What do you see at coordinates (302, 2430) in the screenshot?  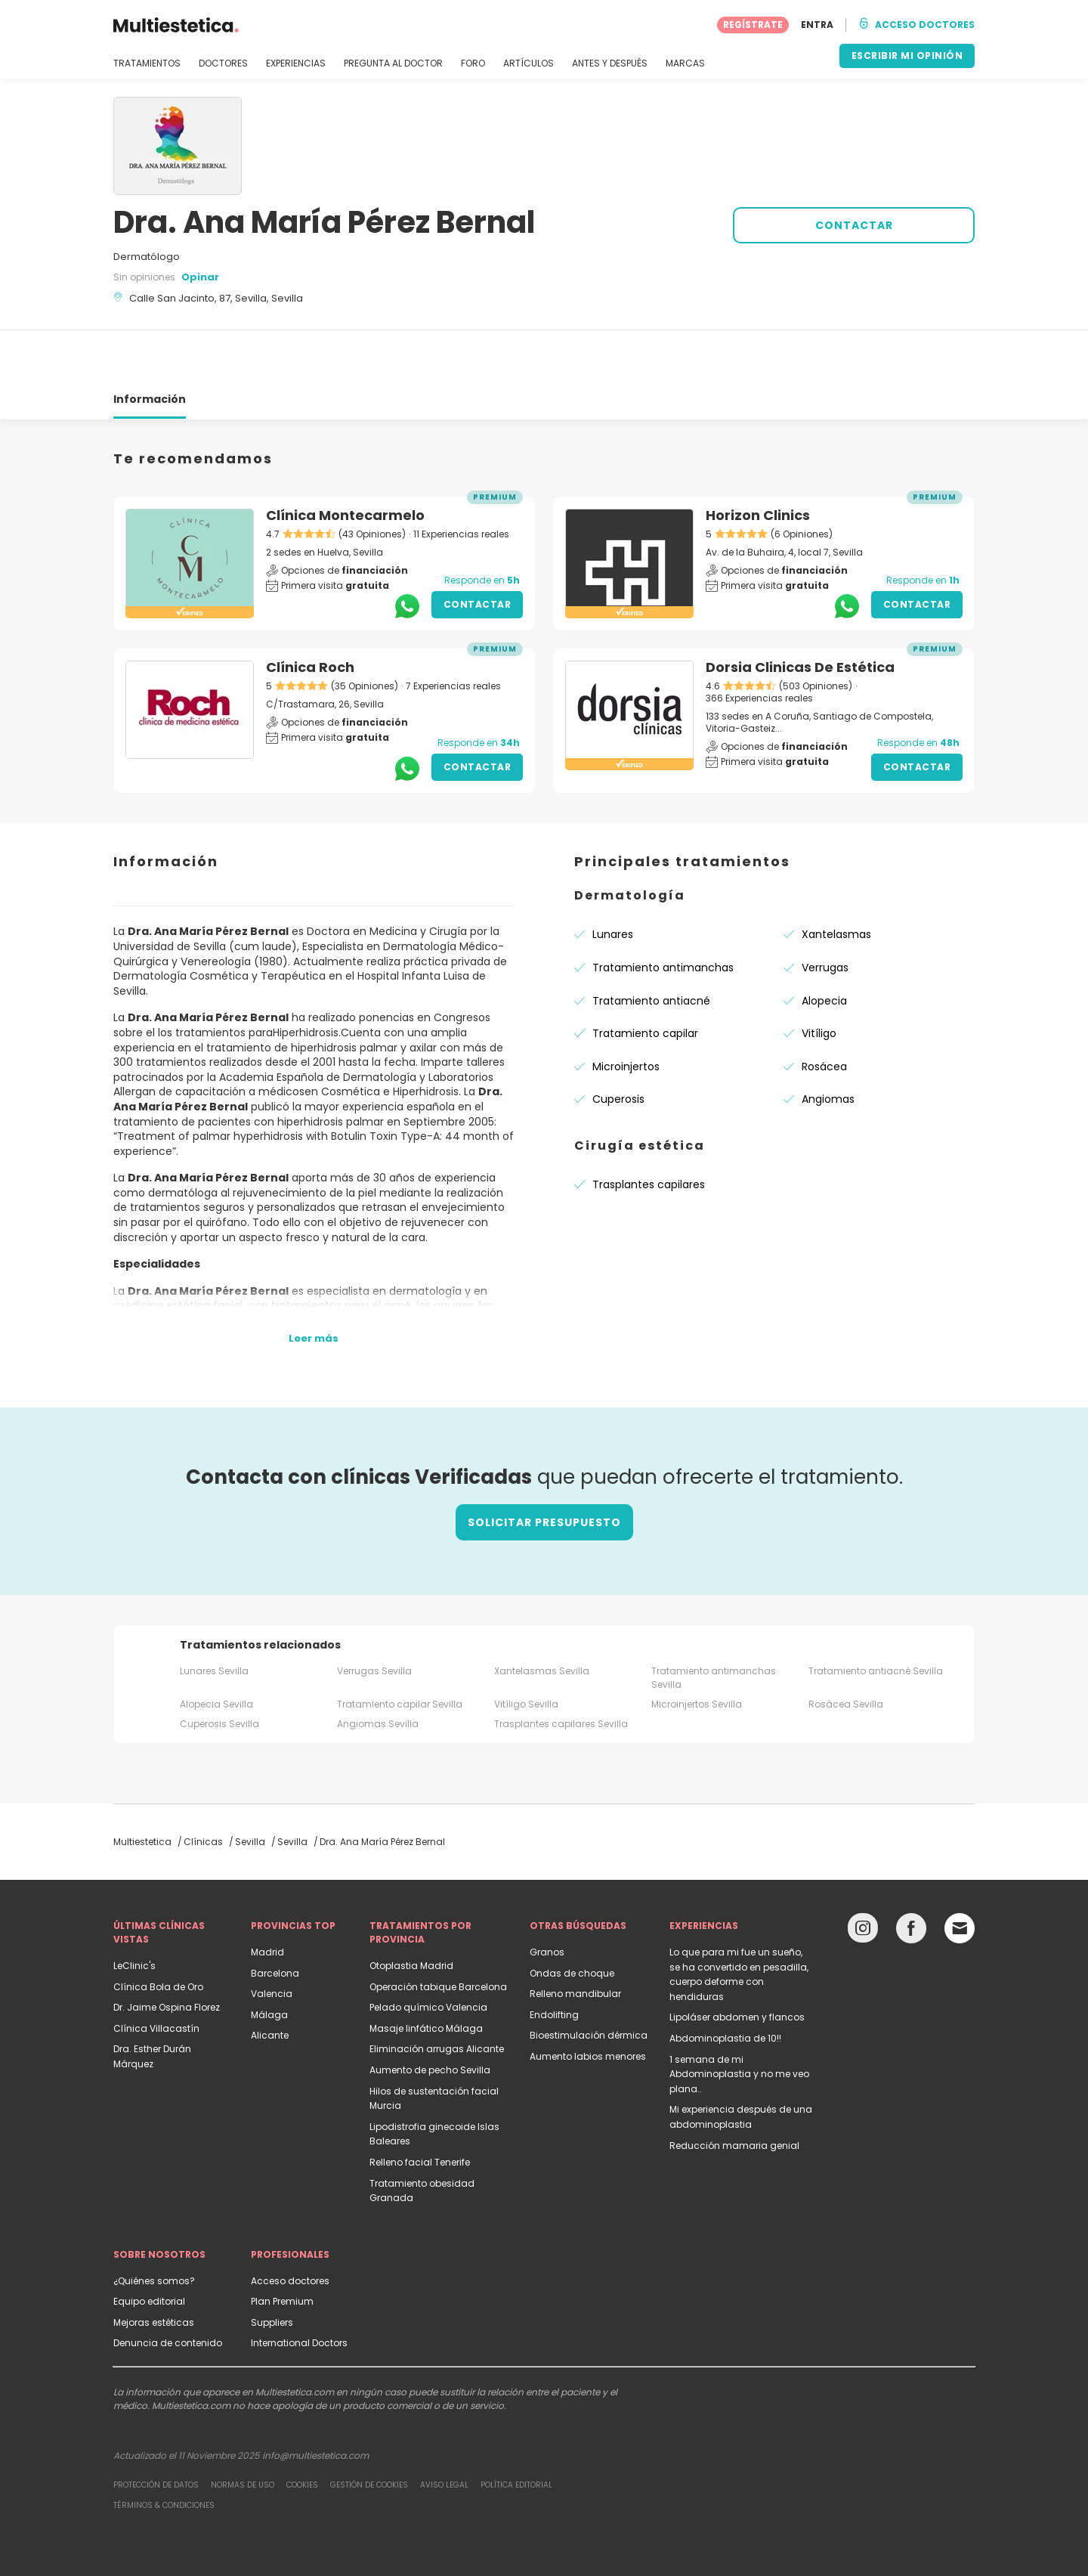 I see `Cookies` at bounding box center [302, 2430].